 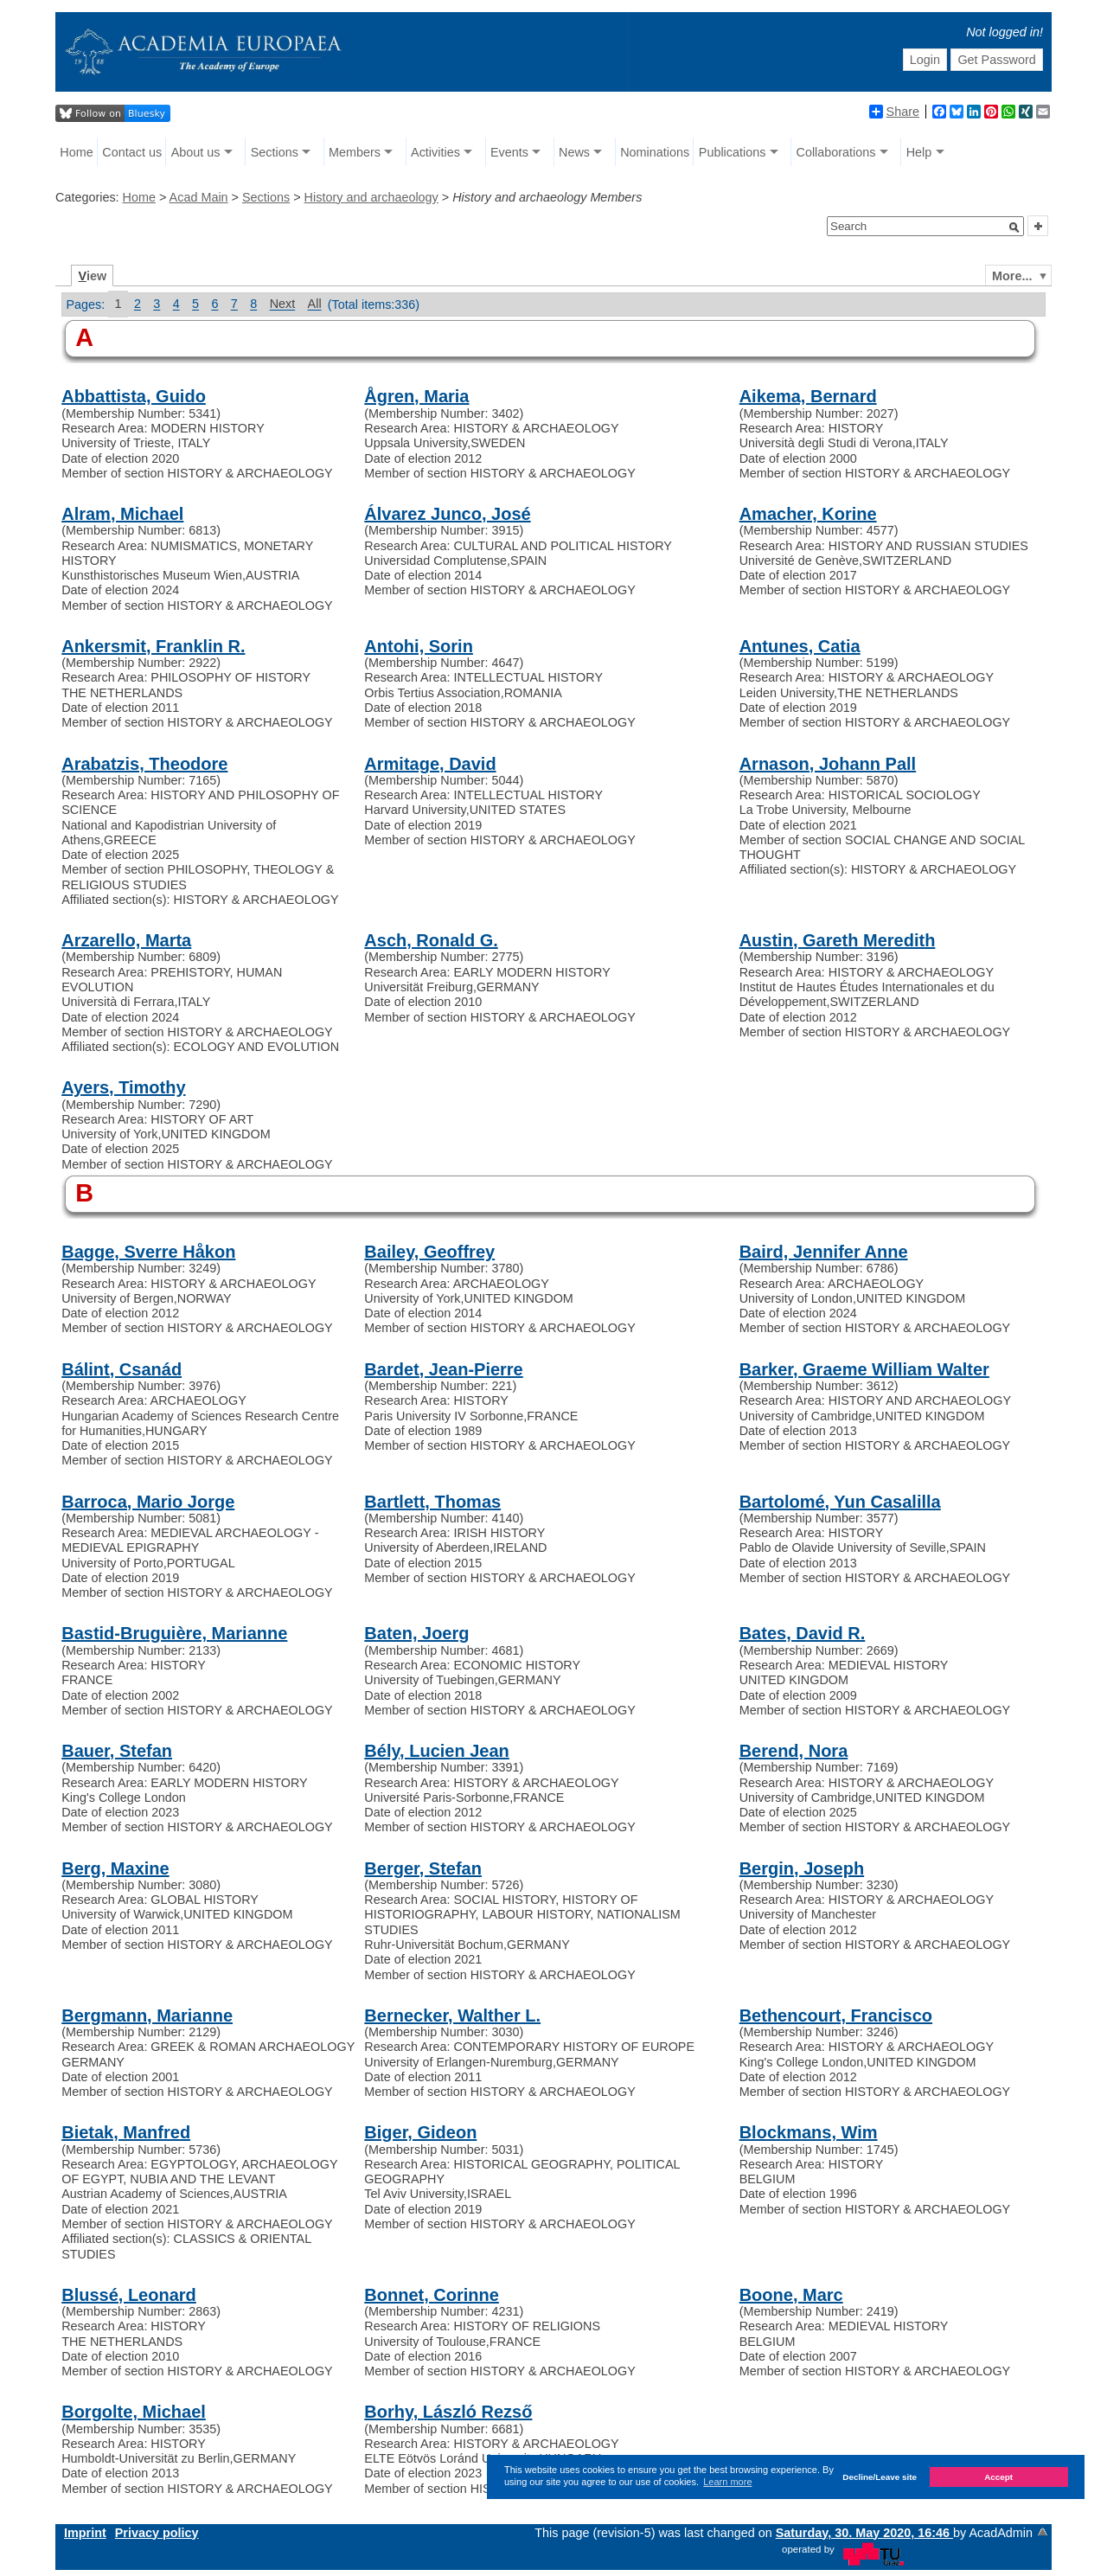 What do you see at coordinates (144, 763) in the screenshot?
I see `Arabatzis, Theodore` at bounding box center [144, 763].